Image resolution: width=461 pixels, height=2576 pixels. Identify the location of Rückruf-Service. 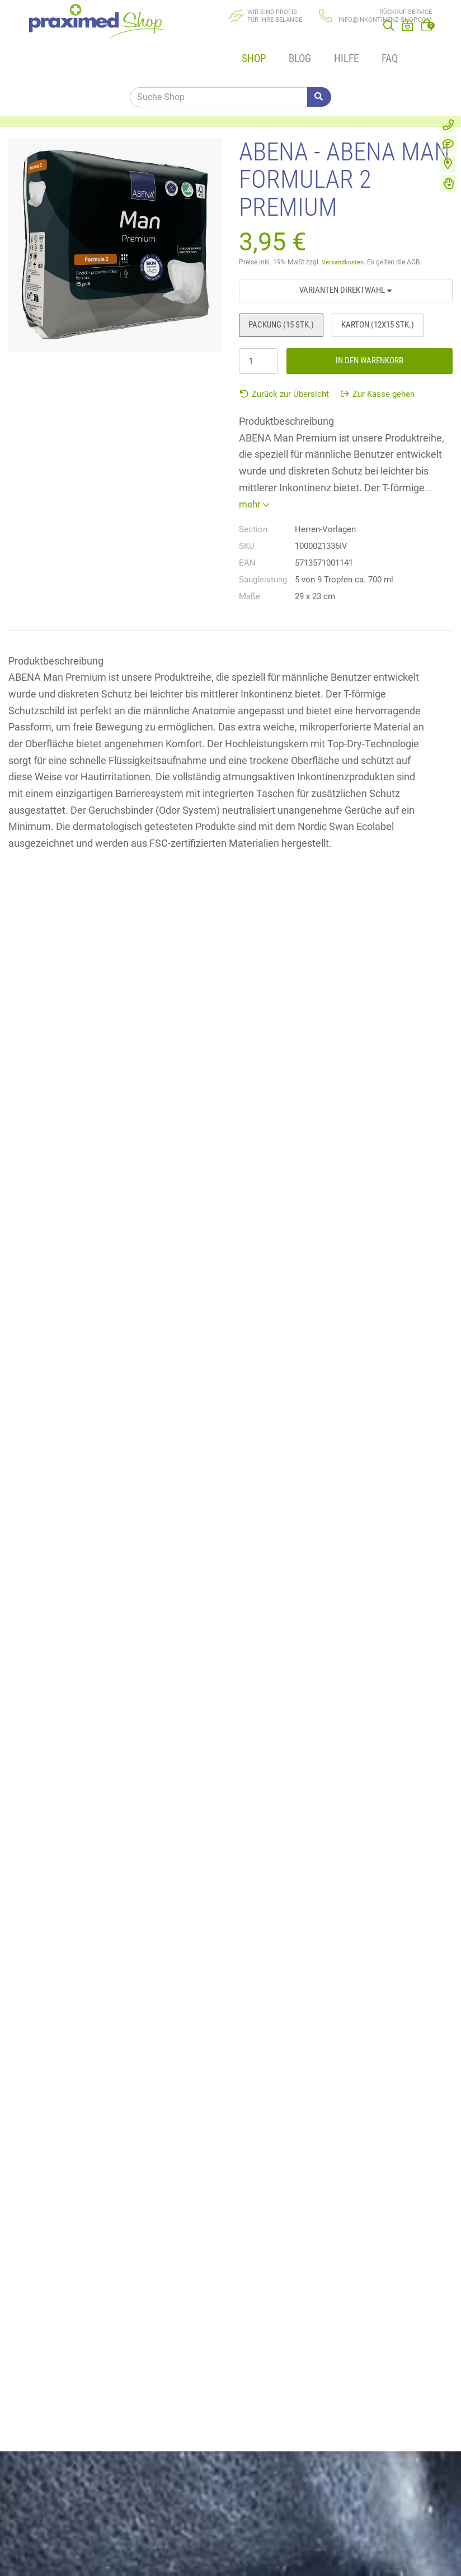
(405, 12).